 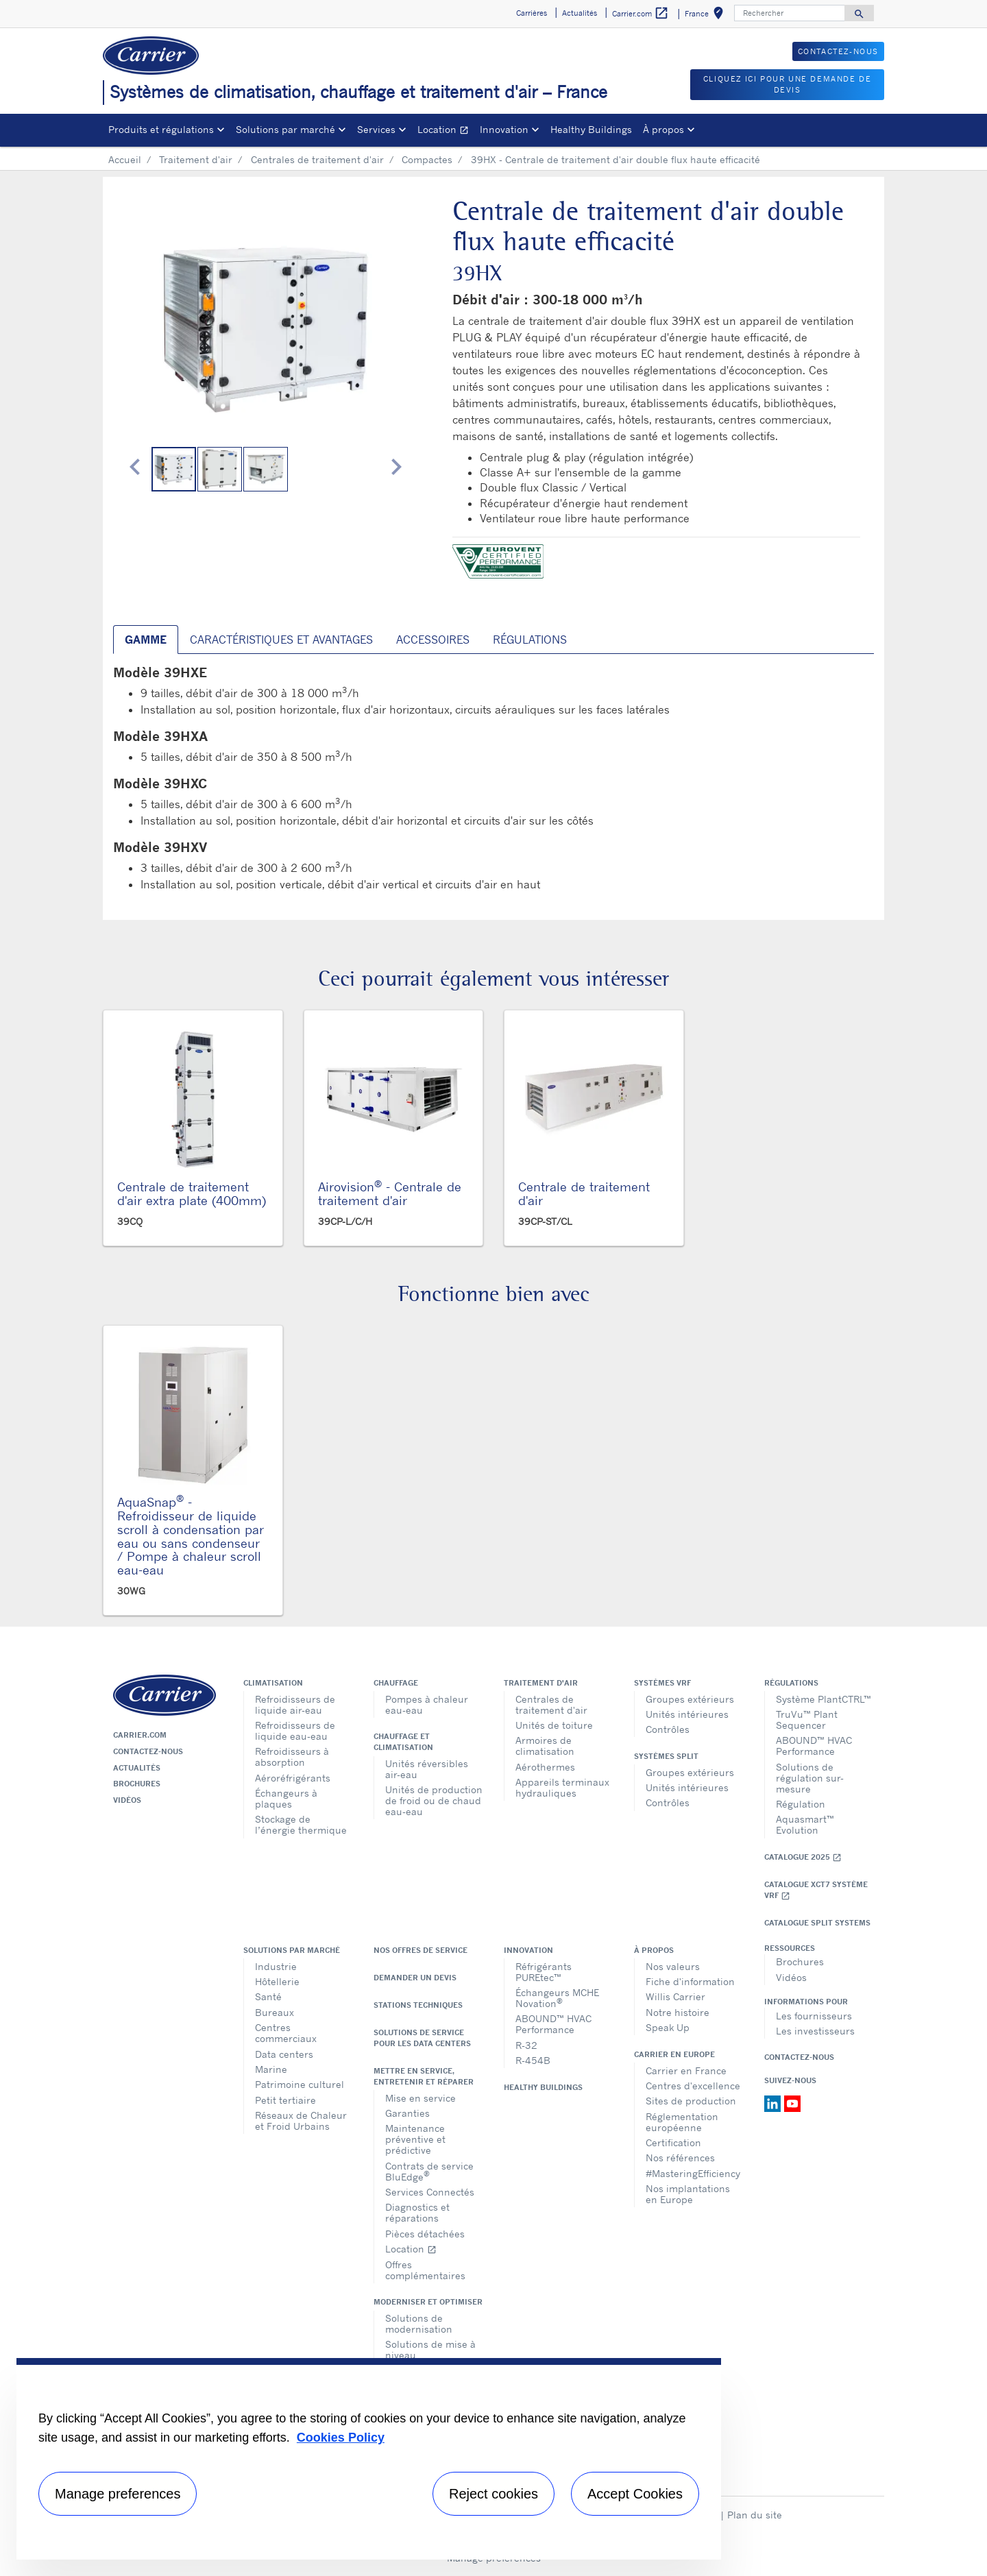 What do you see at coordinates (816, 1890) in the screenshot?
I see `Catalogue XCT7 Système VRF` at bounding box center [816, 1890].